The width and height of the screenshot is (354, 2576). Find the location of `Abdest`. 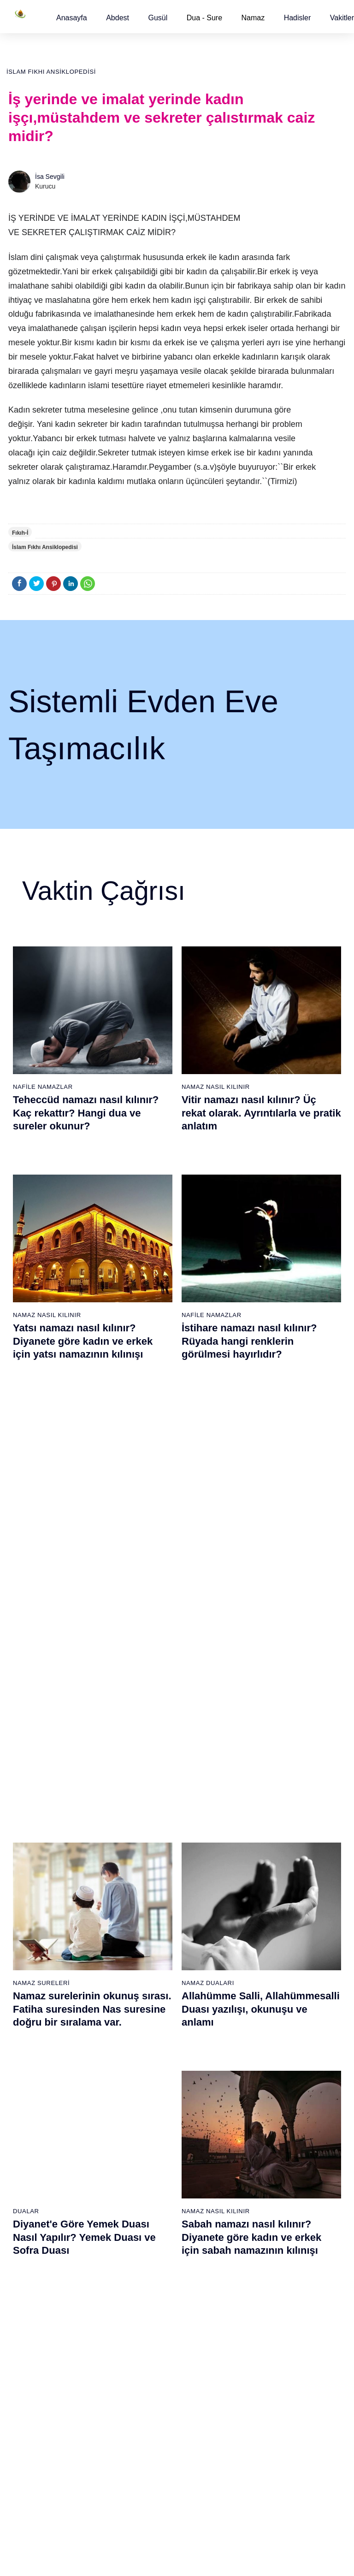

Abdest is located at coordinates (117, 18).